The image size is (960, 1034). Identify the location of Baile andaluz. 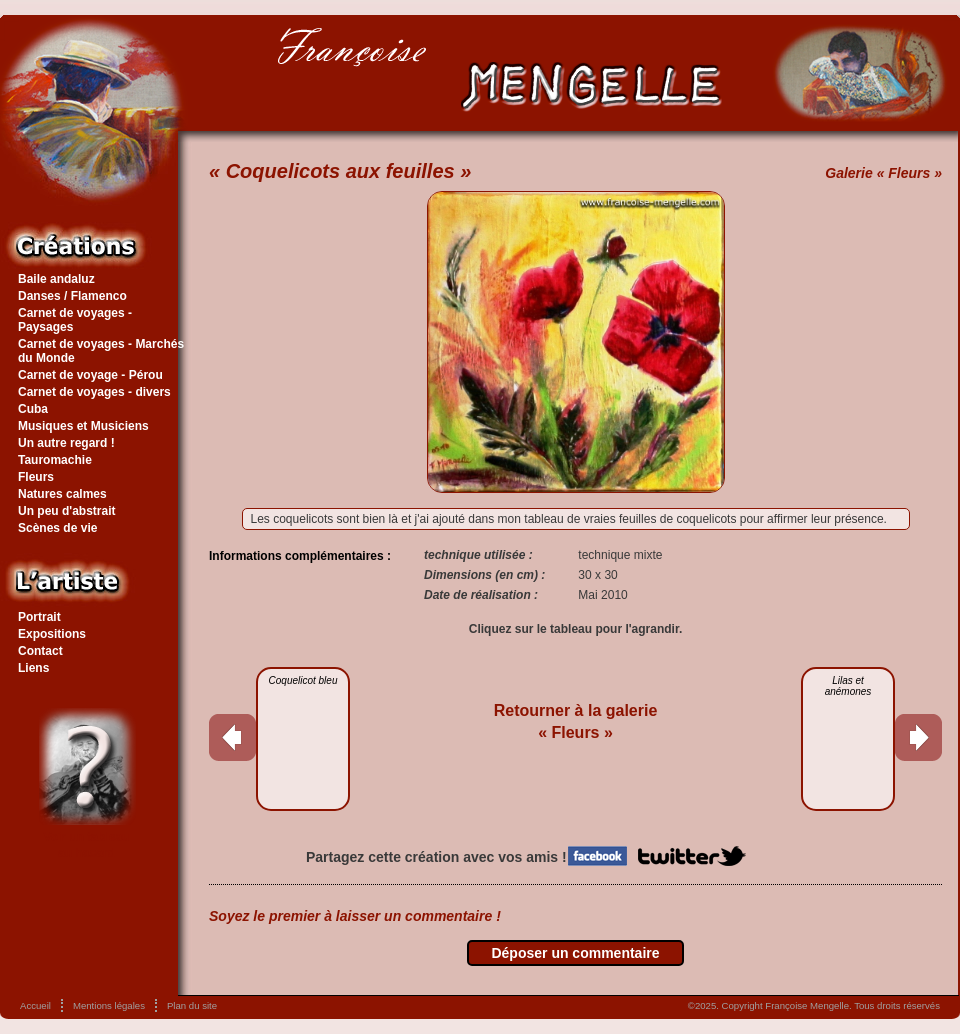
(56, 279).